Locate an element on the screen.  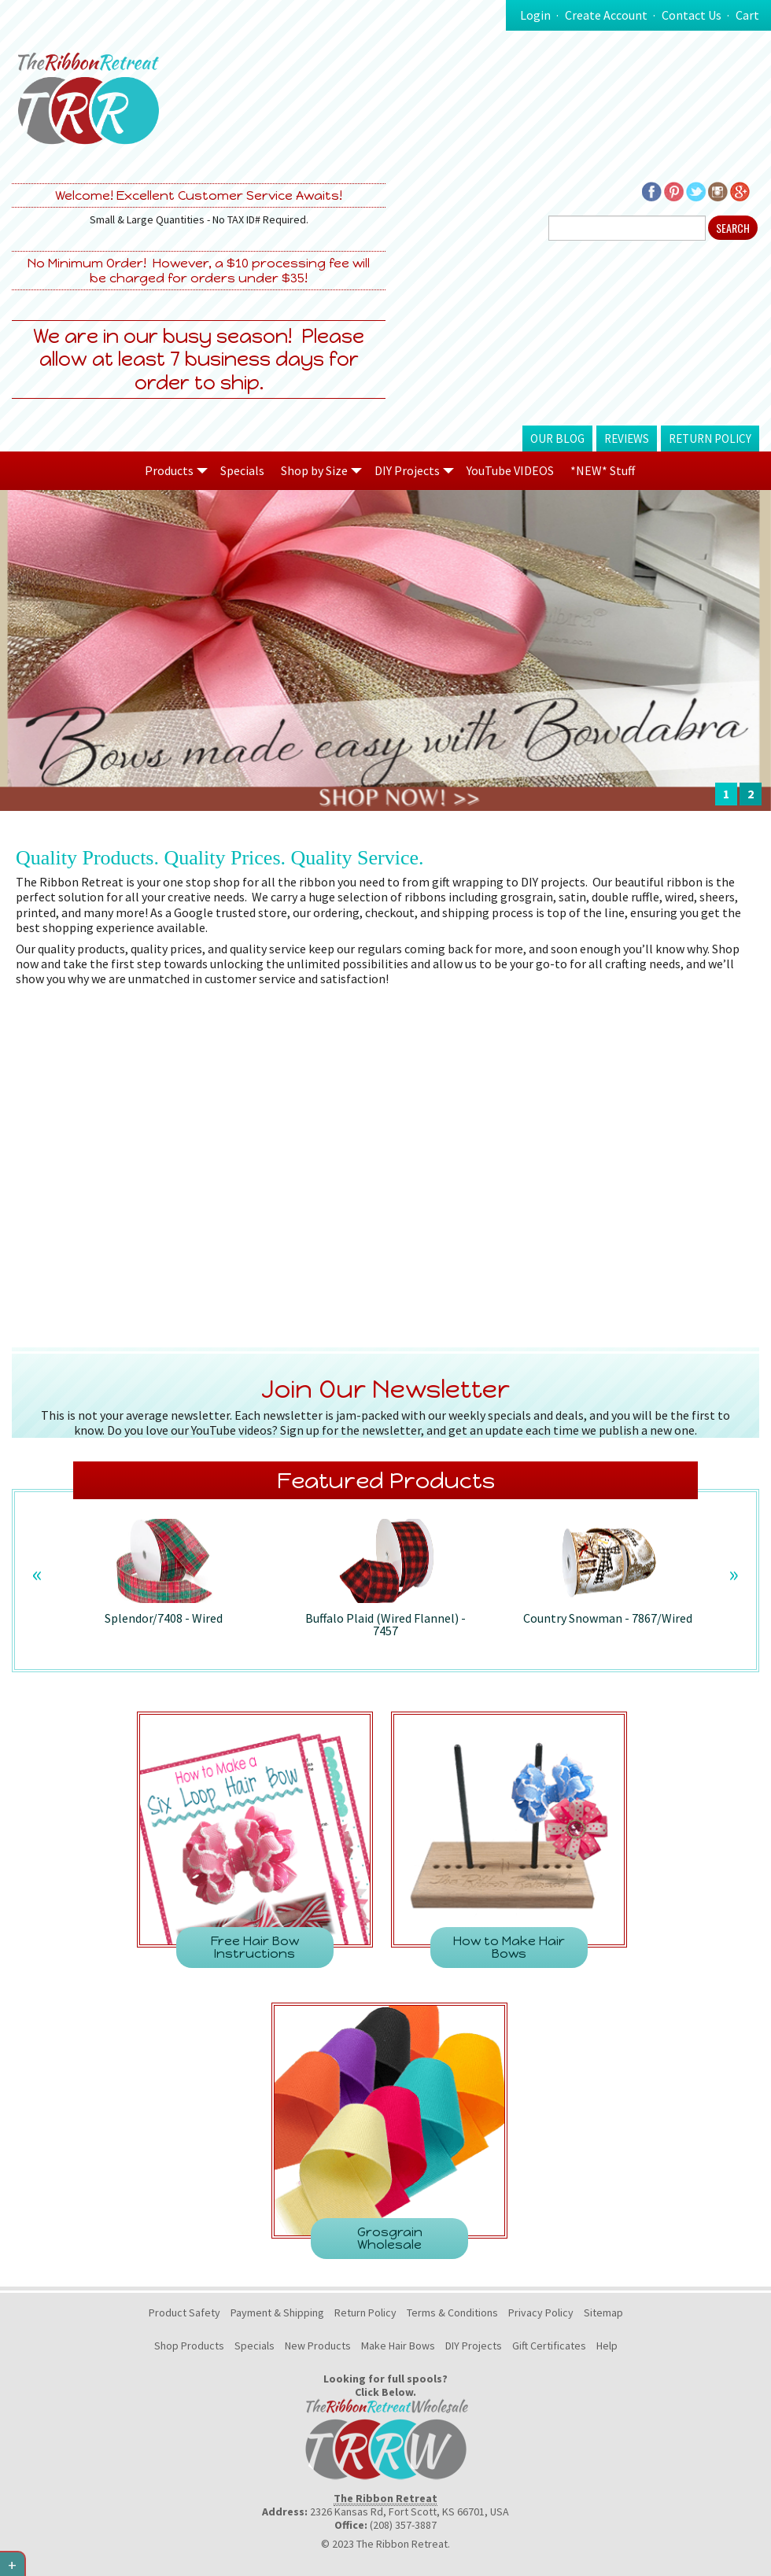
Payment & Shipping is located at coordinates (277, 2312).